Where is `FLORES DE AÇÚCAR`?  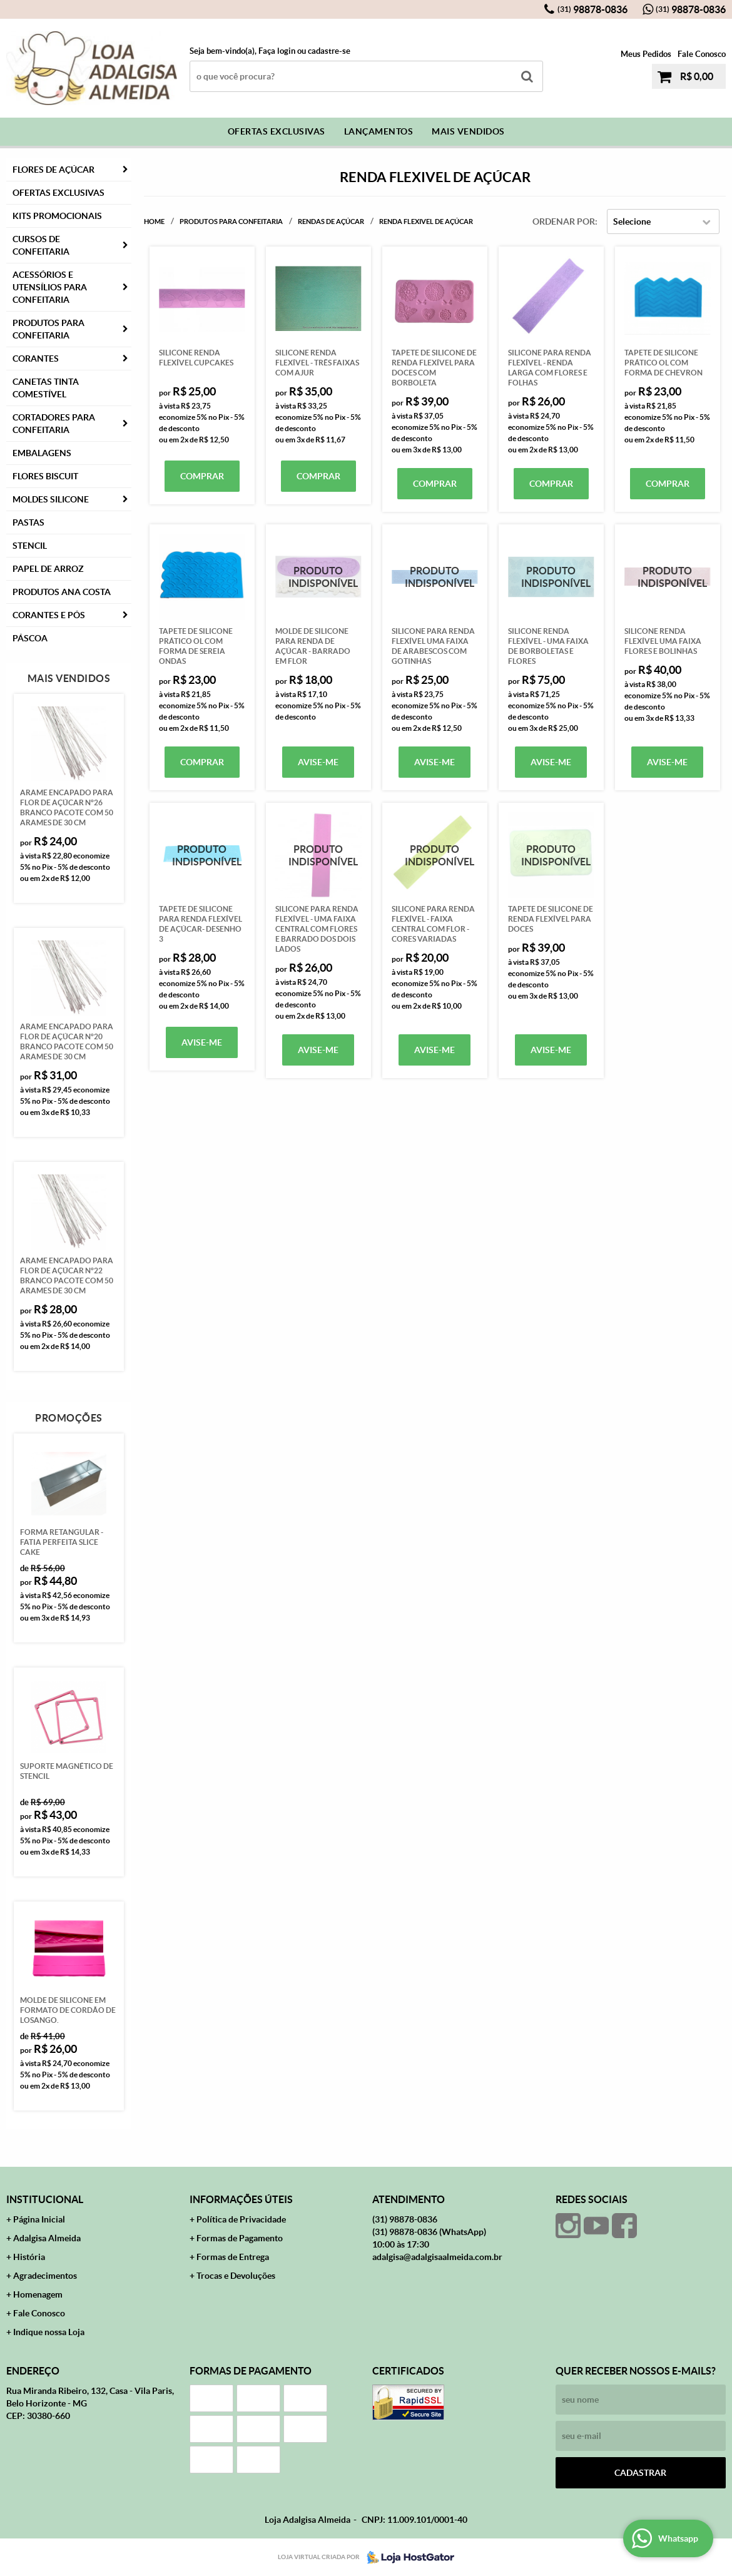 FLORES DE AÇÚCAR is located at coordinates (53, 170).